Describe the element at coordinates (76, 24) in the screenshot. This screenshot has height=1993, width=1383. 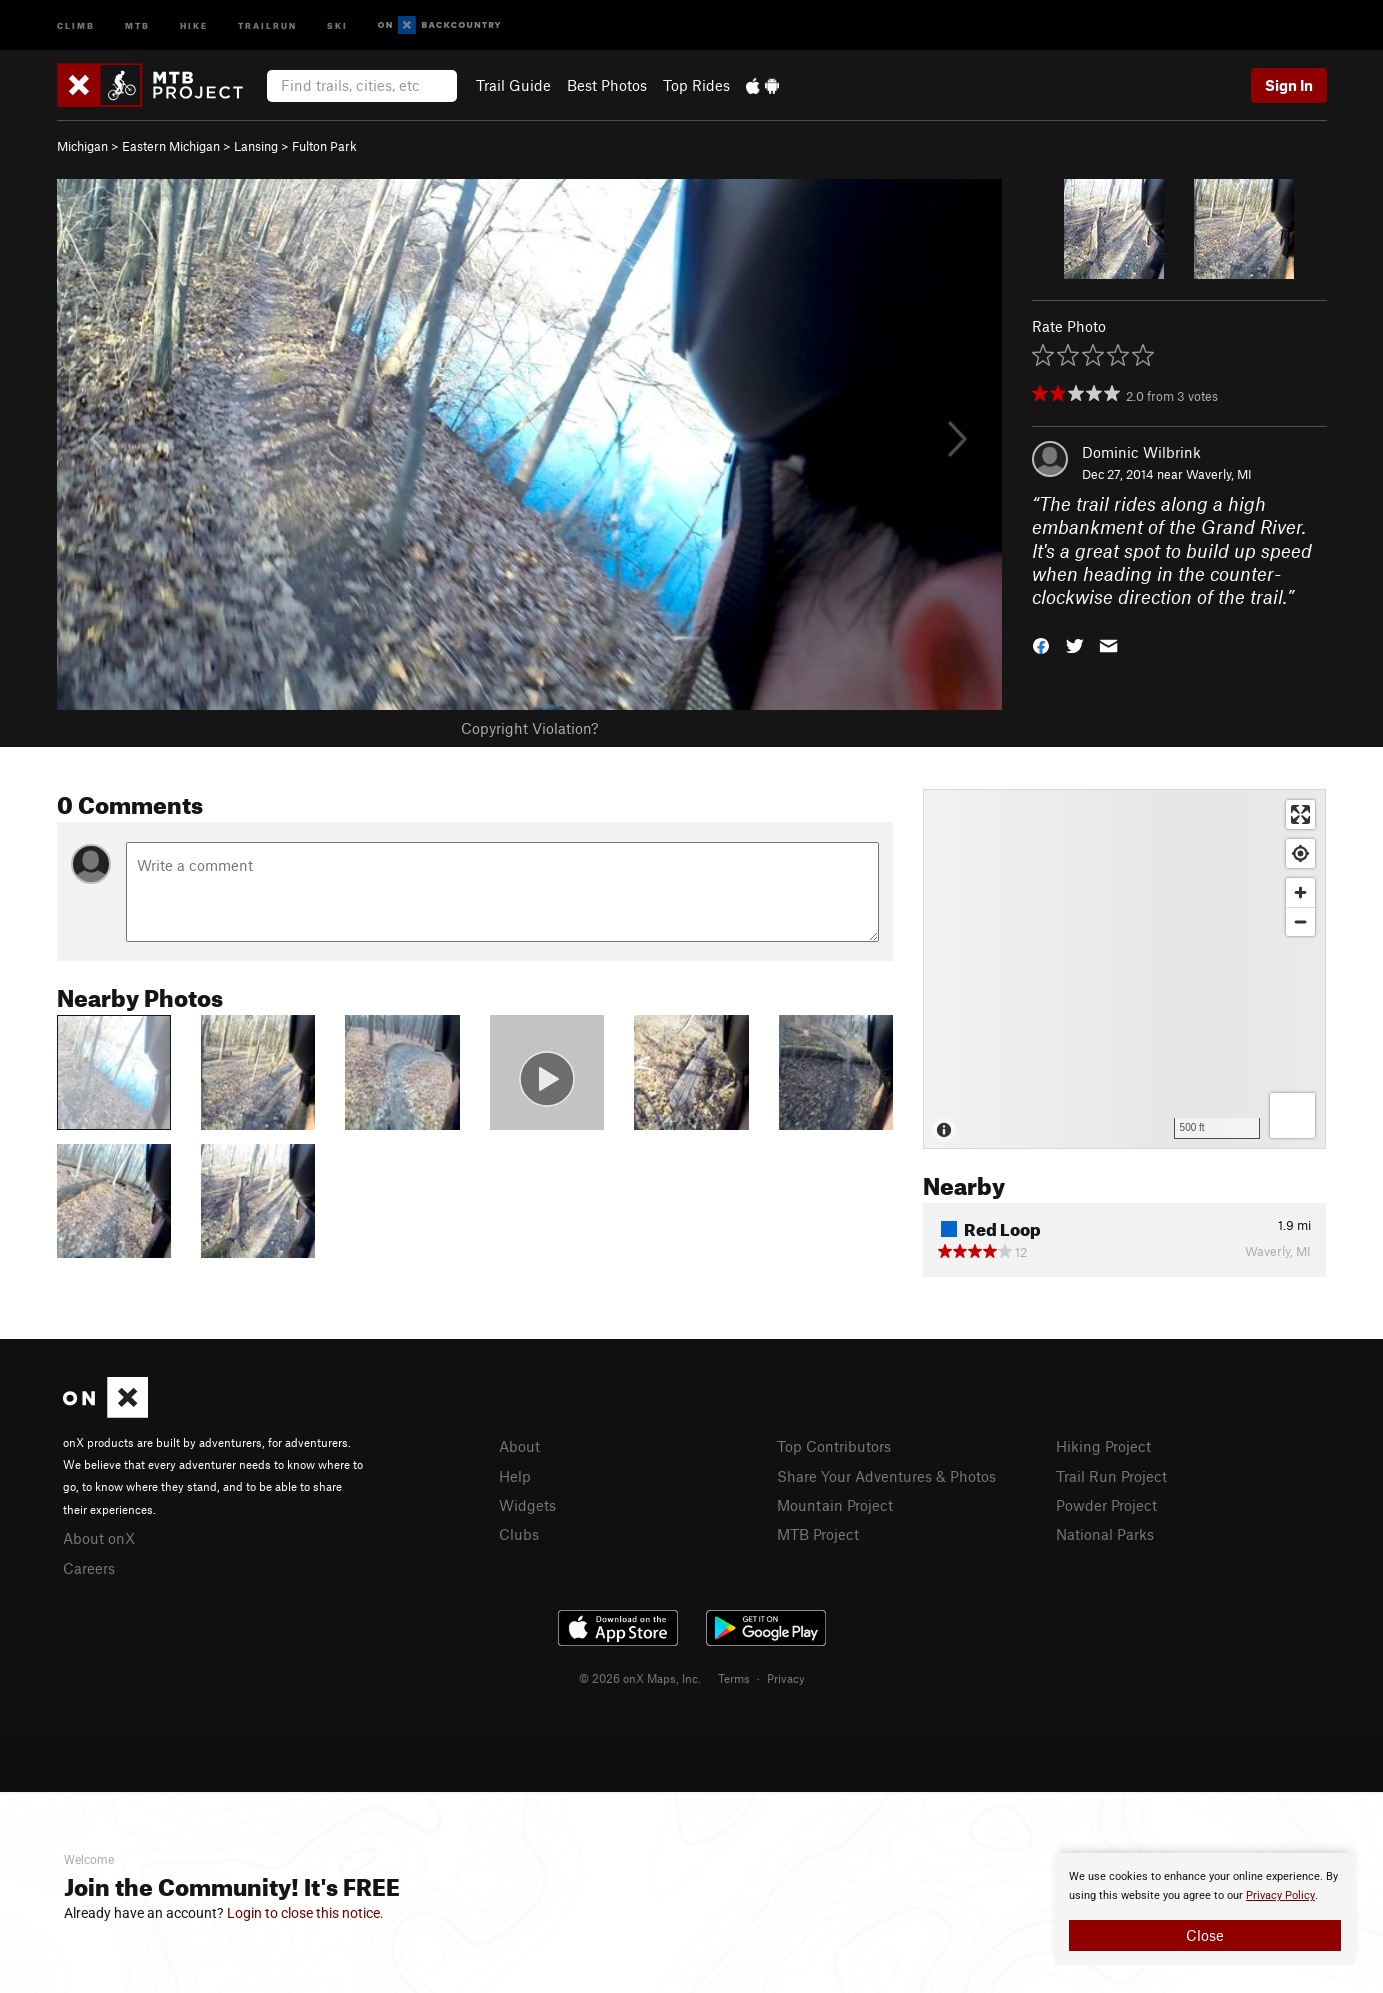
I see `Climb` at that location.